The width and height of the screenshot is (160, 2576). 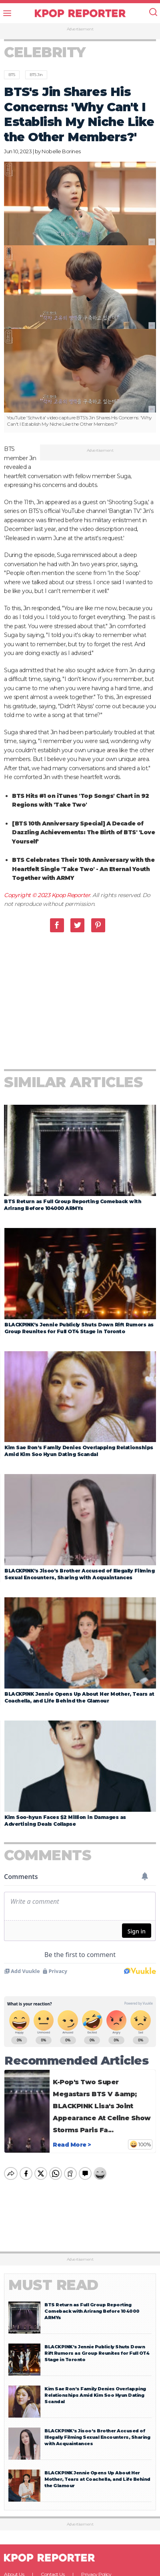 I want to click on BLACKPINK’s Jennie Publicly Shuts Down Rift Rumors as Group Reunites for Full OT4 Stage in Toronto, so click(x=96, y=2240).